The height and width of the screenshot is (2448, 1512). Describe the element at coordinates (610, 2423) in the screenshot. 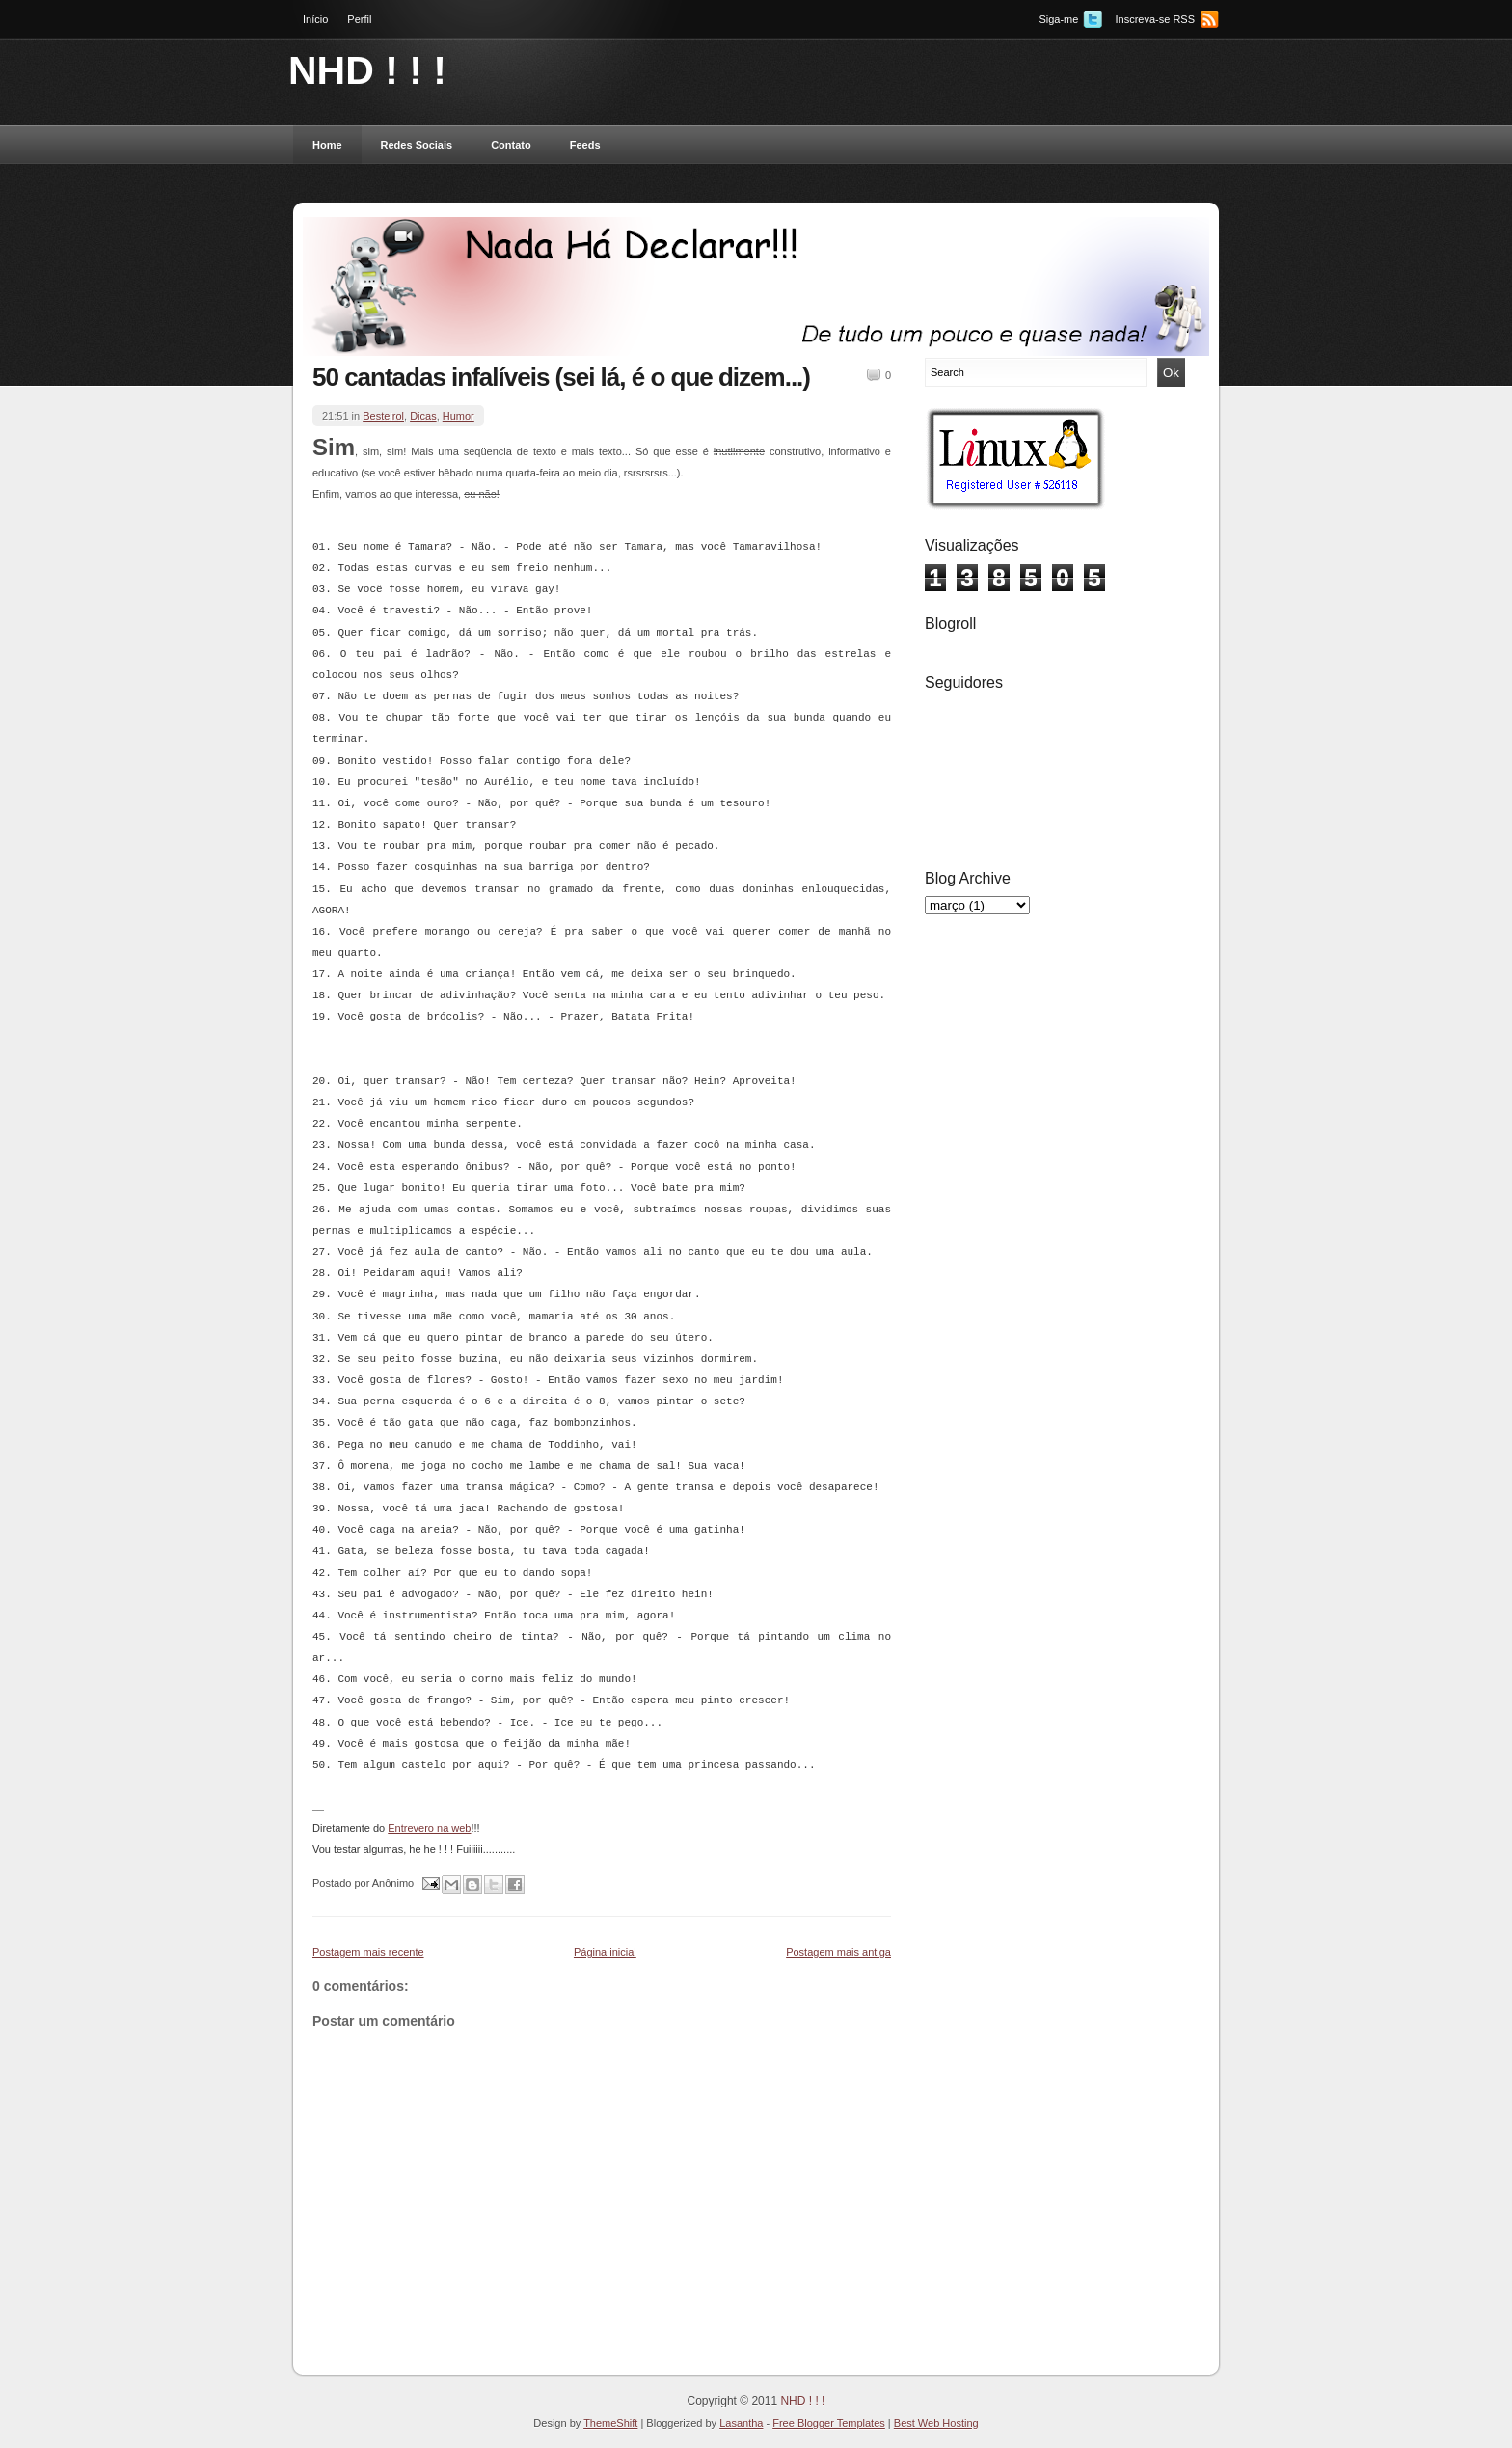

I see `ThemeShift` at that location.